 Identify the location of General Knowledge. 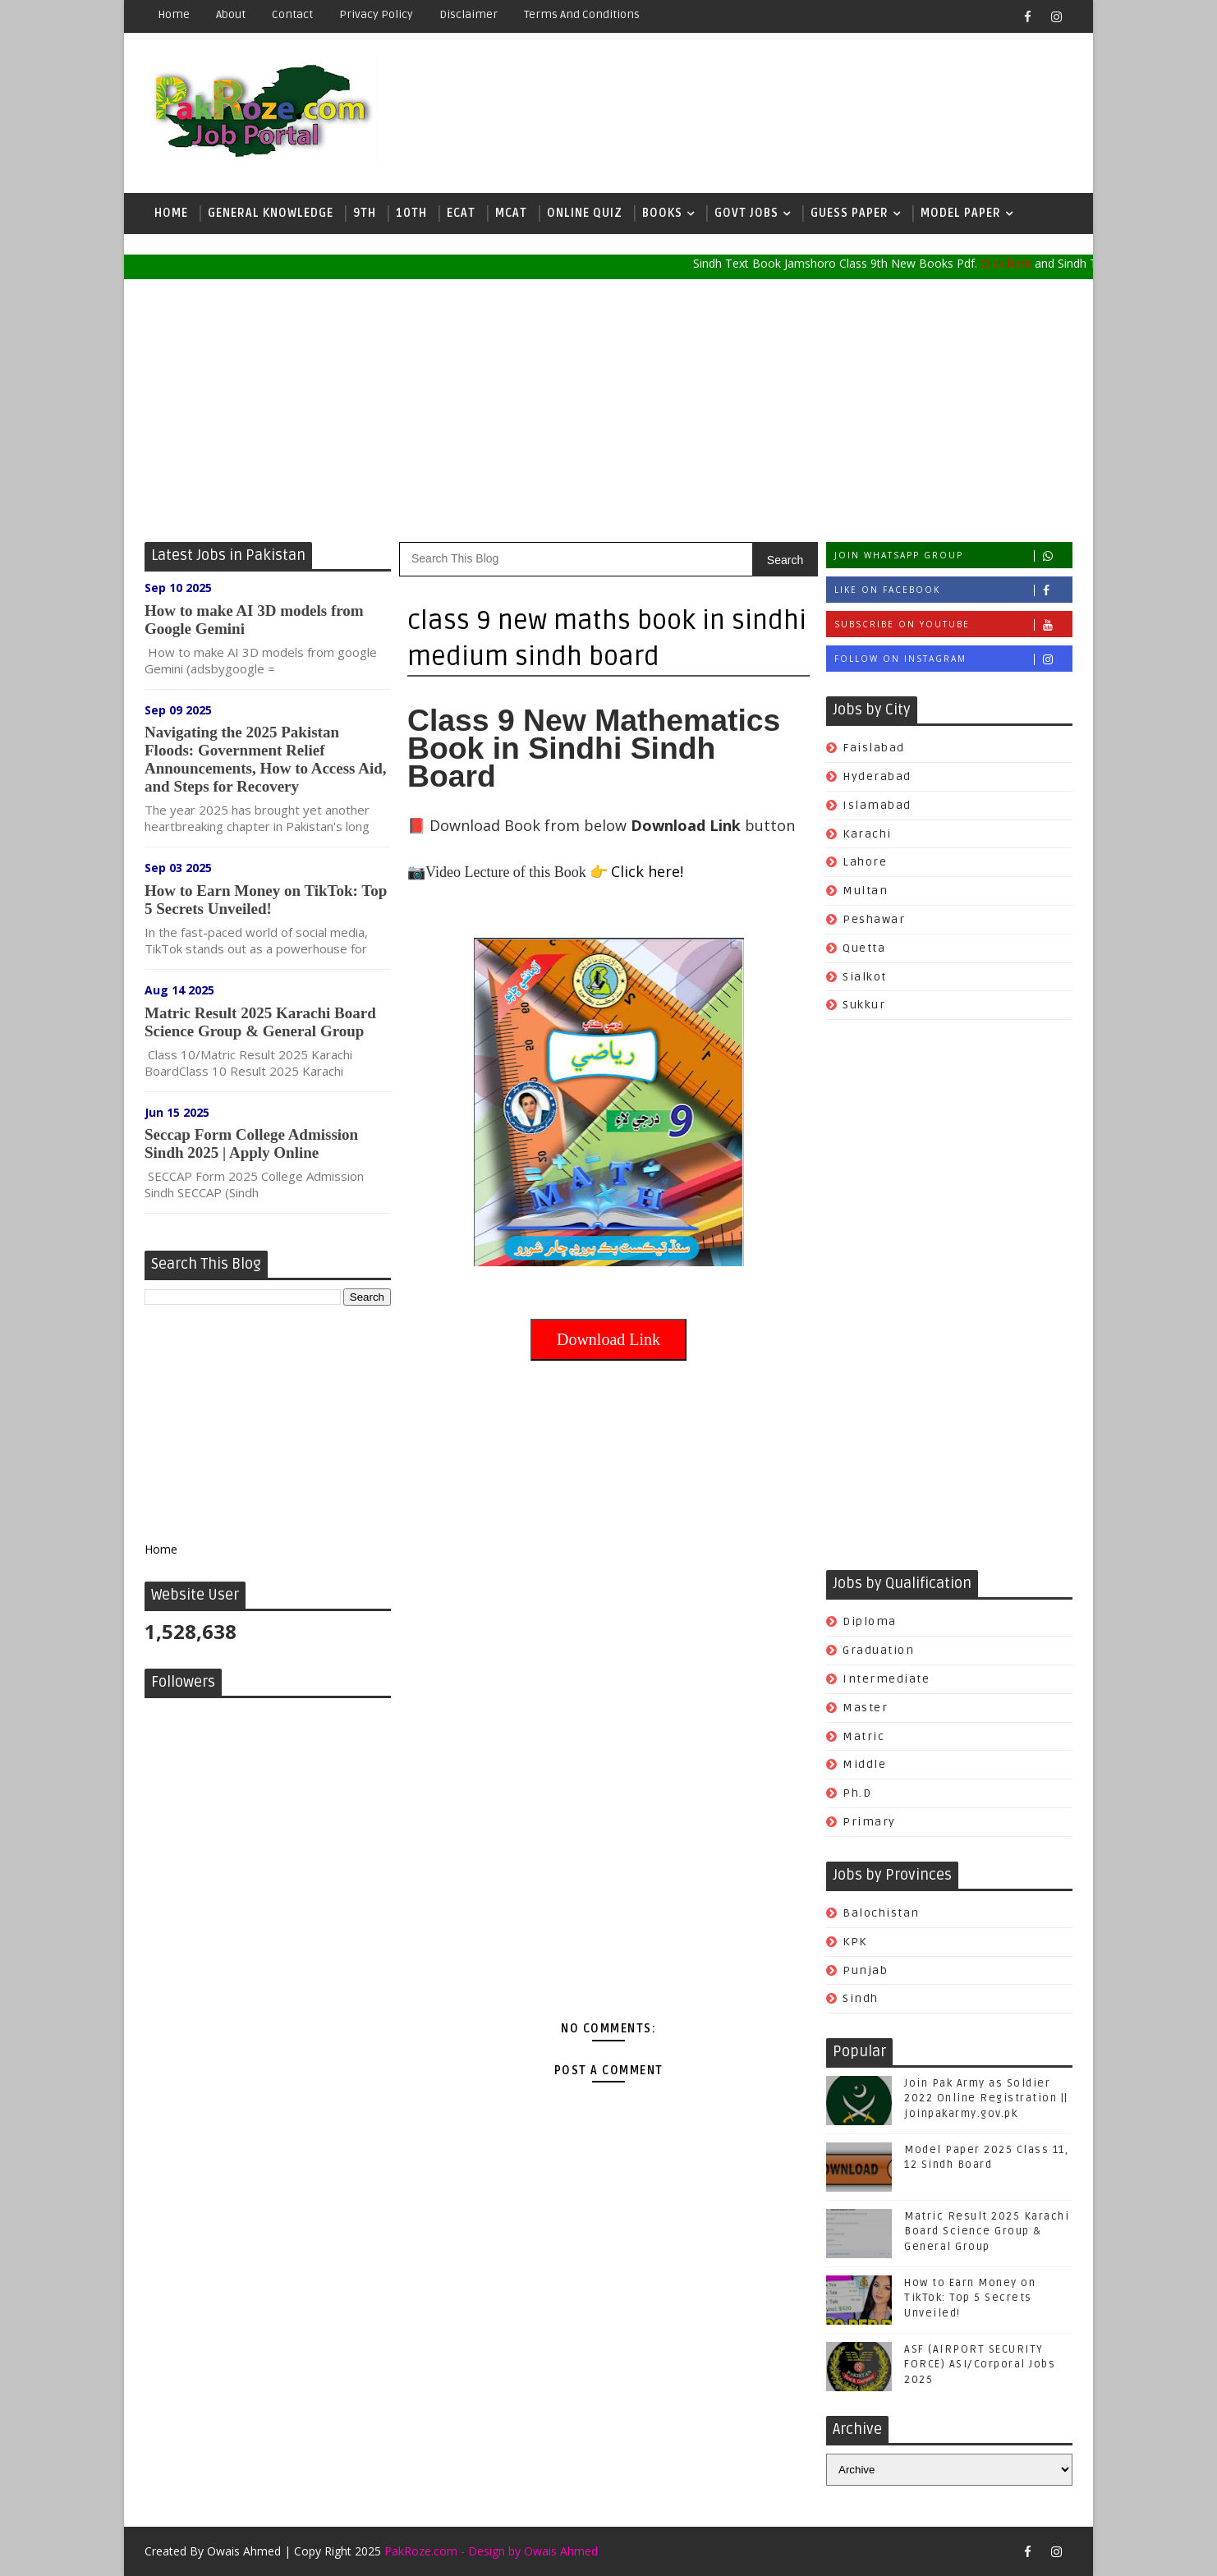
(270, 213).